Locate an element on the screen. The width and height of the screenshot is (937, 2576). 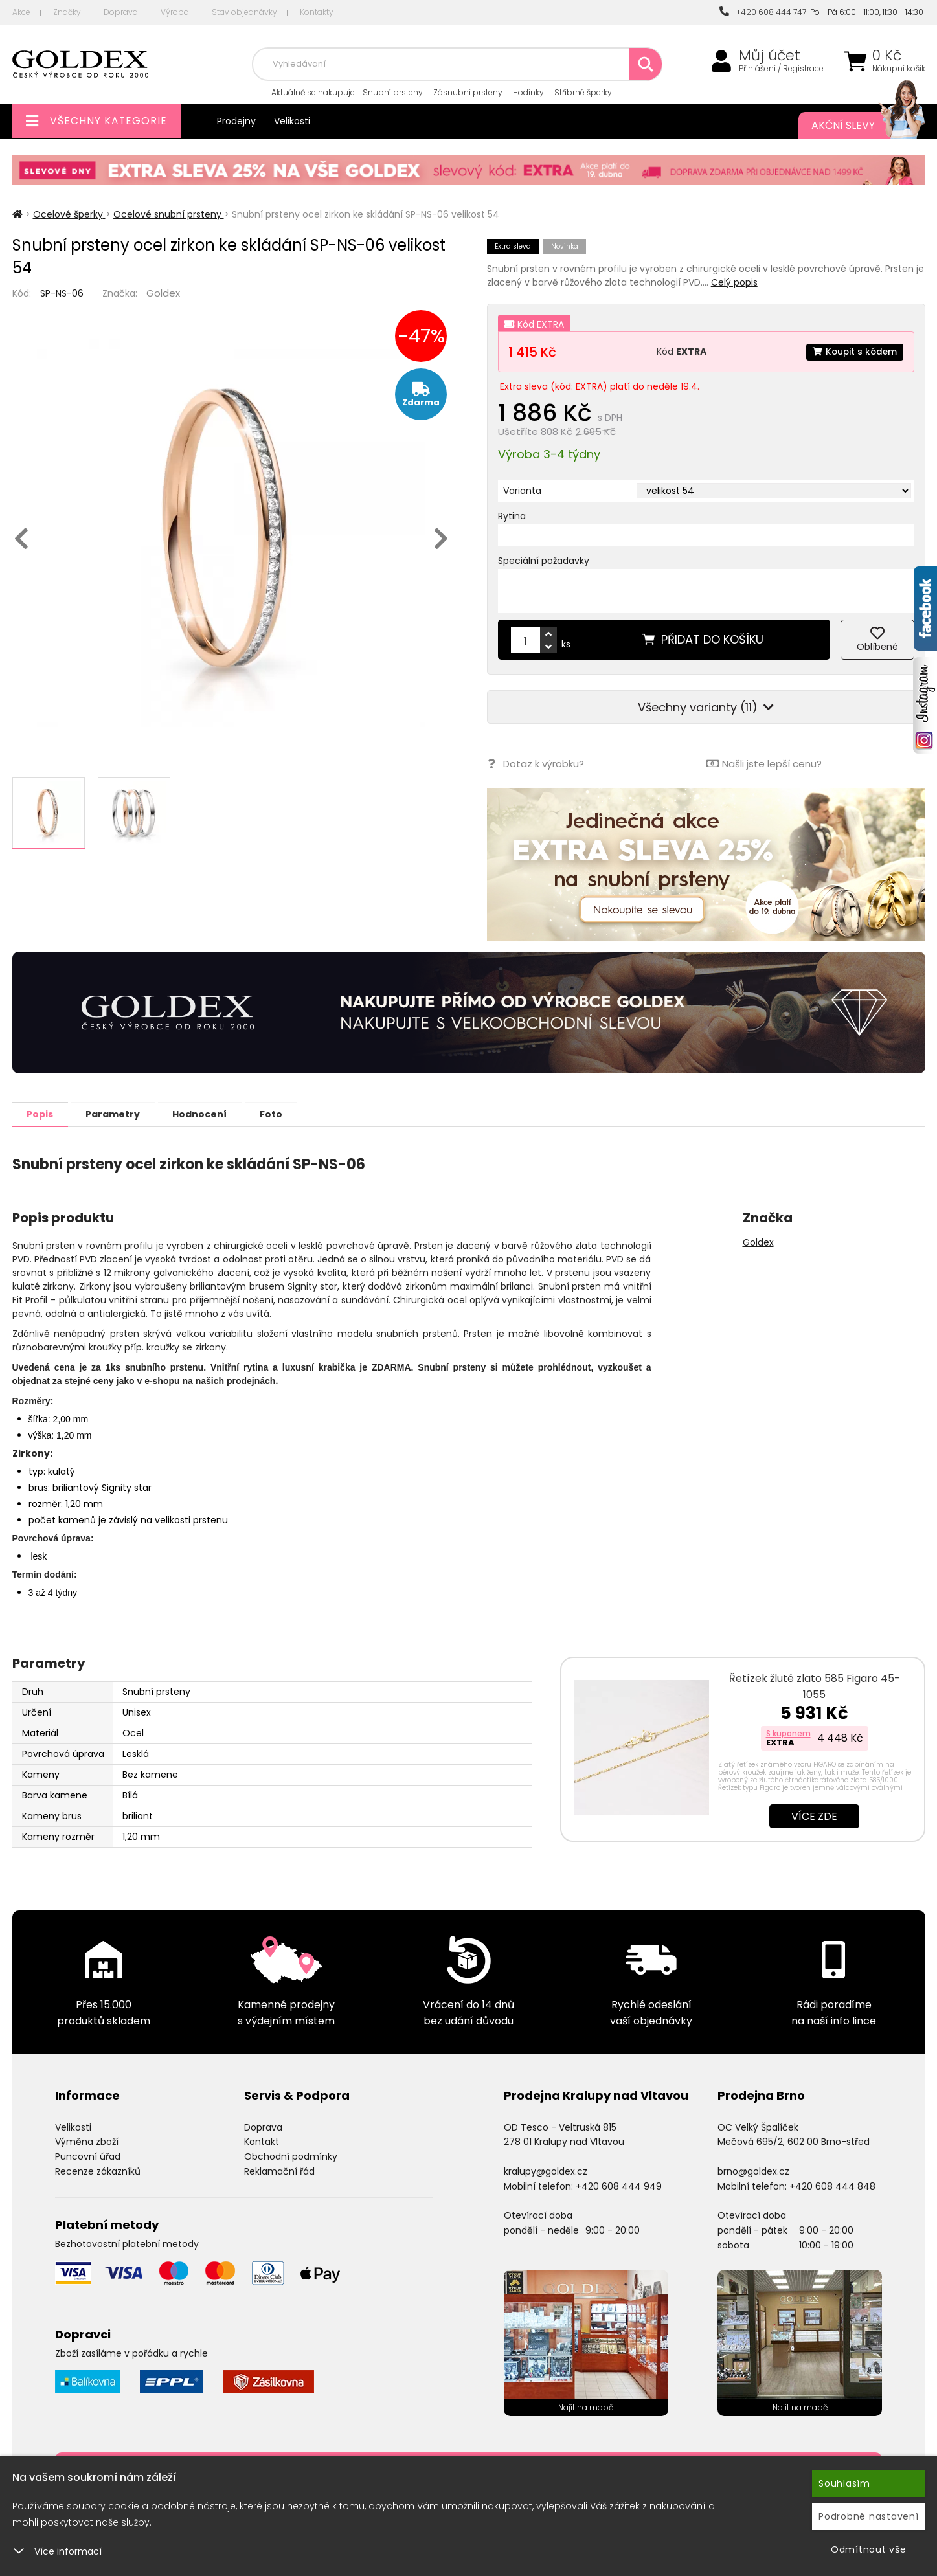
Stav objednávky is located at coordinates (244, 11).